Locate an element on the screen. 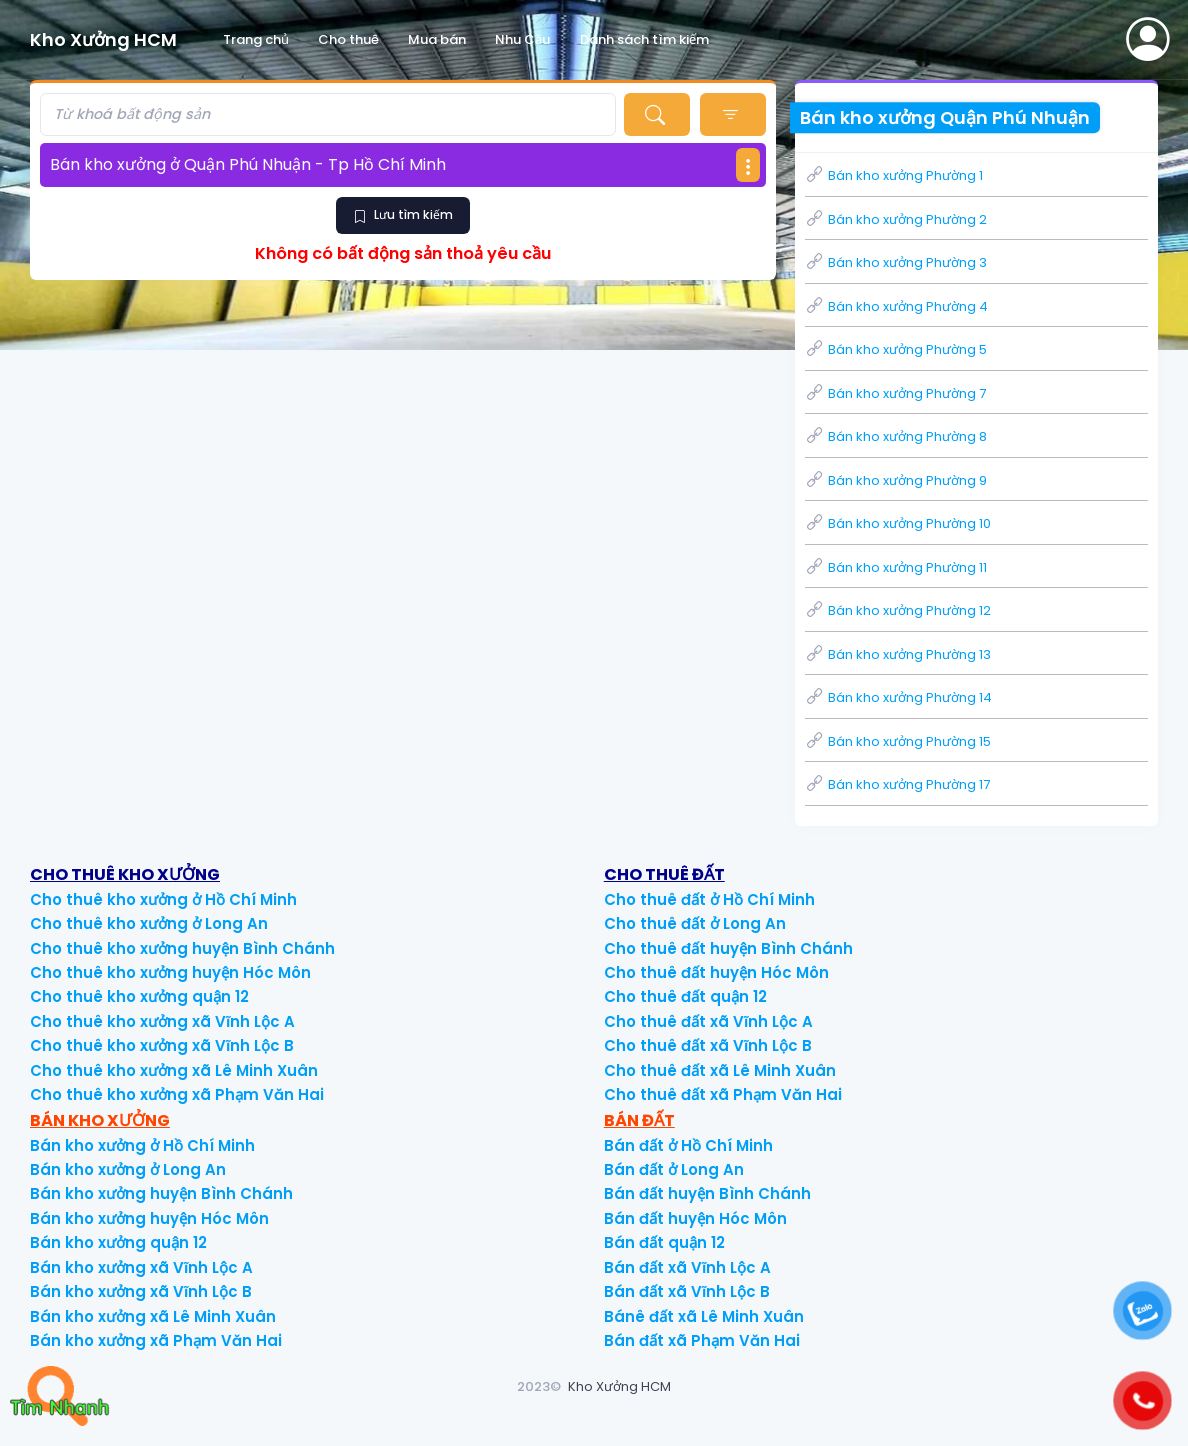  Bán đất quận 12 is located at coordinates (664, 1242).